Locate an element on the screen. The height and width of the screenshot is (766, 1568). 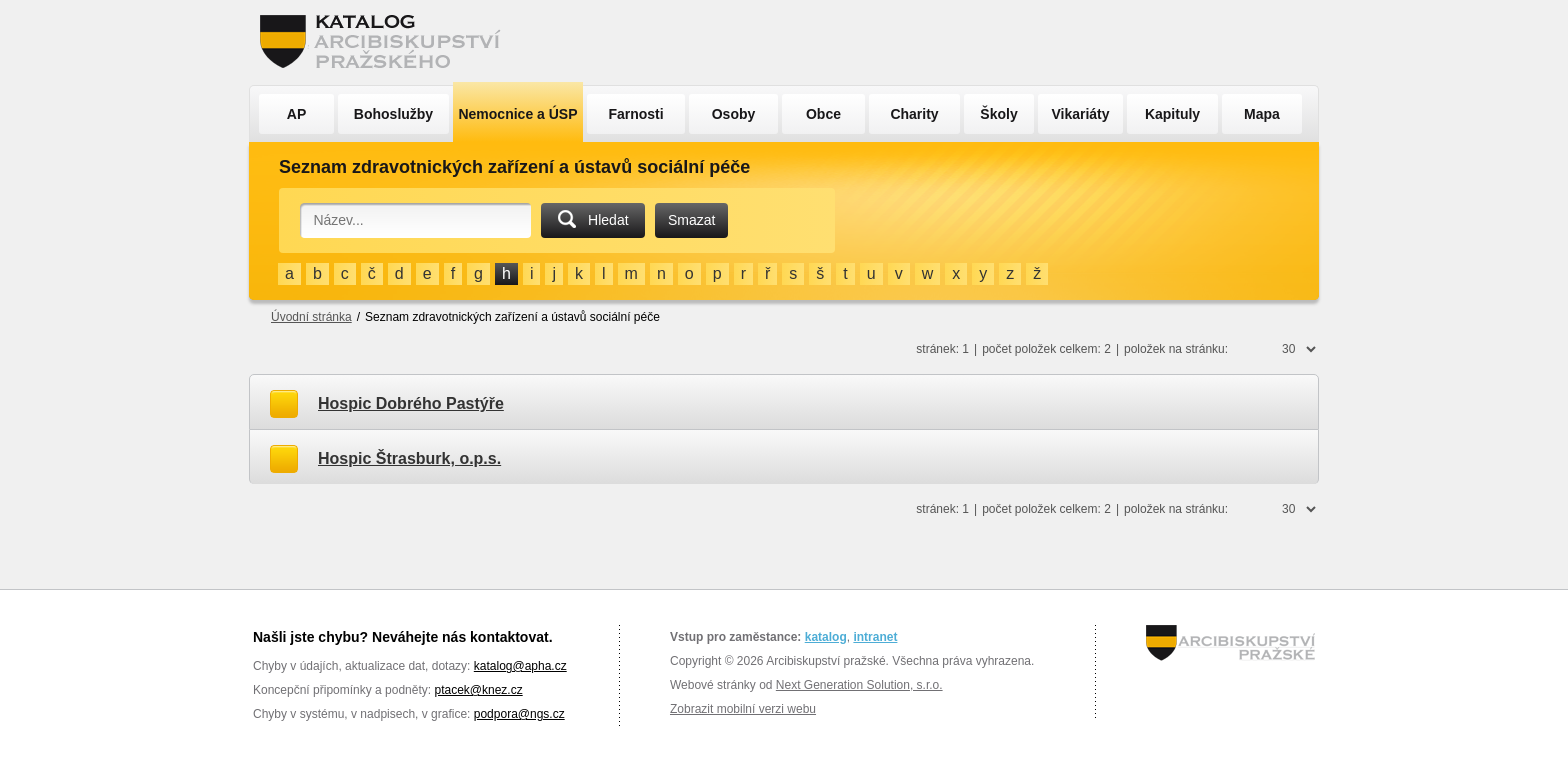
podpora@ngs.cz is located at coordinates (519, 714).